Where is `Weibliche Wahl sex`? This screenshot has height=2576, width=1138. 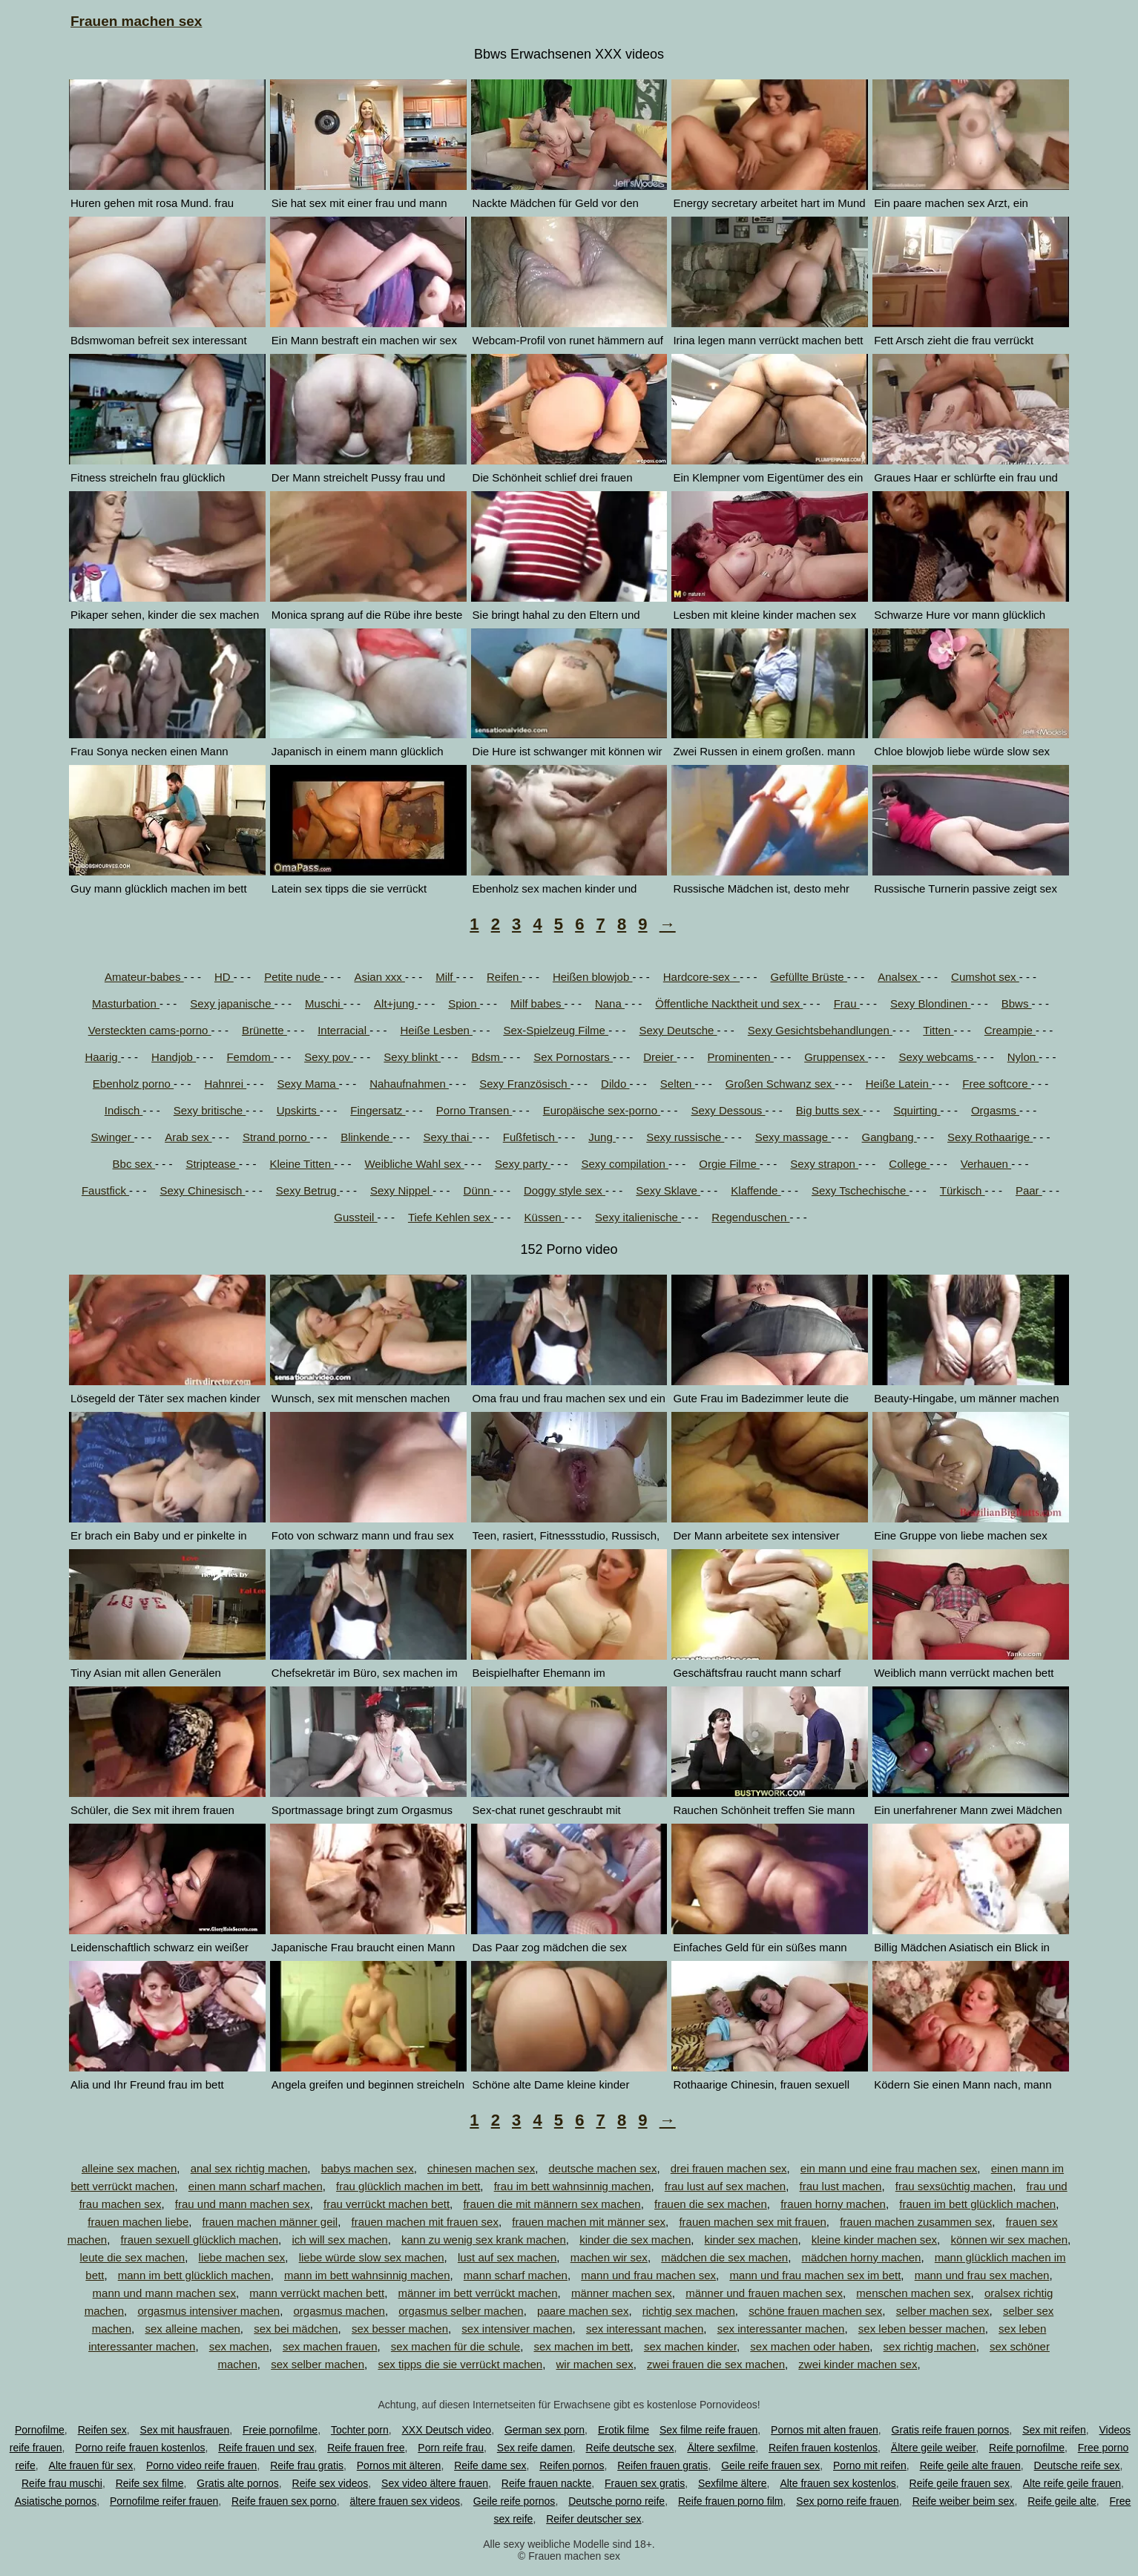 Weibliche Wahl sex is located at coordinates (414, 1163).